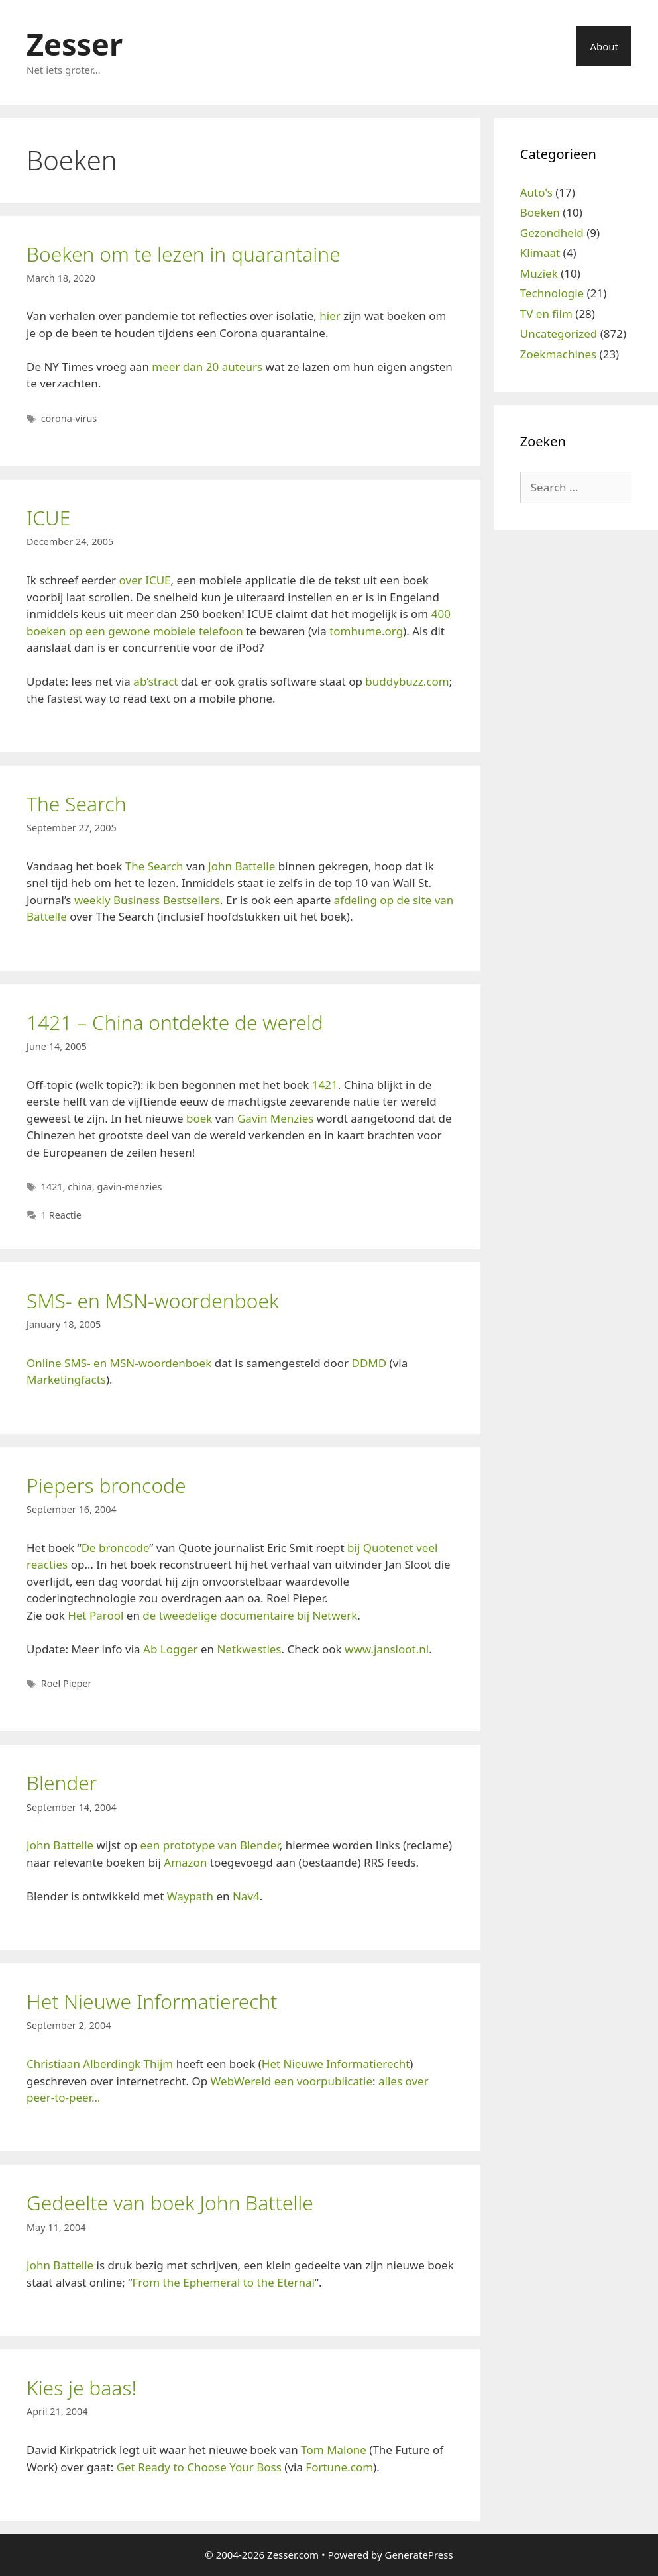 Image resolution: width=658 pixels, height=2576 pixels. I want to click on china, so click(80, 1186).